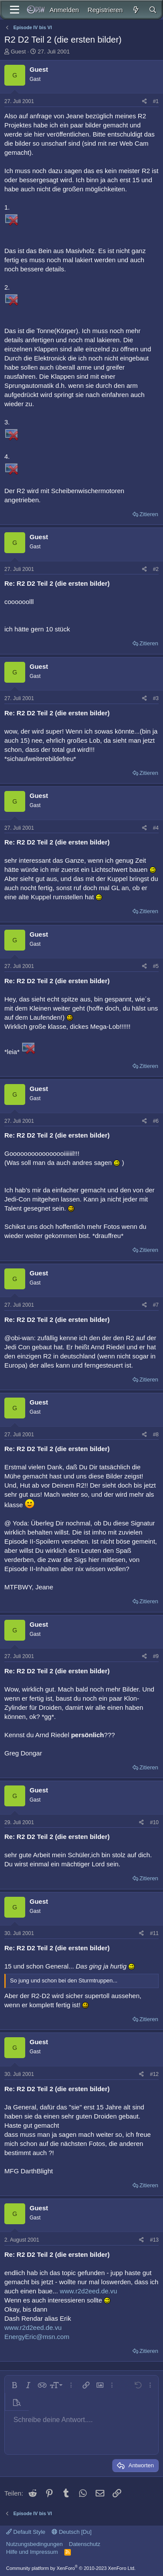 The width and height of the screenshot is (163, 2576). Describe the element at coordinates (154, 1822) in the screenshot. I see `#10` at that location.